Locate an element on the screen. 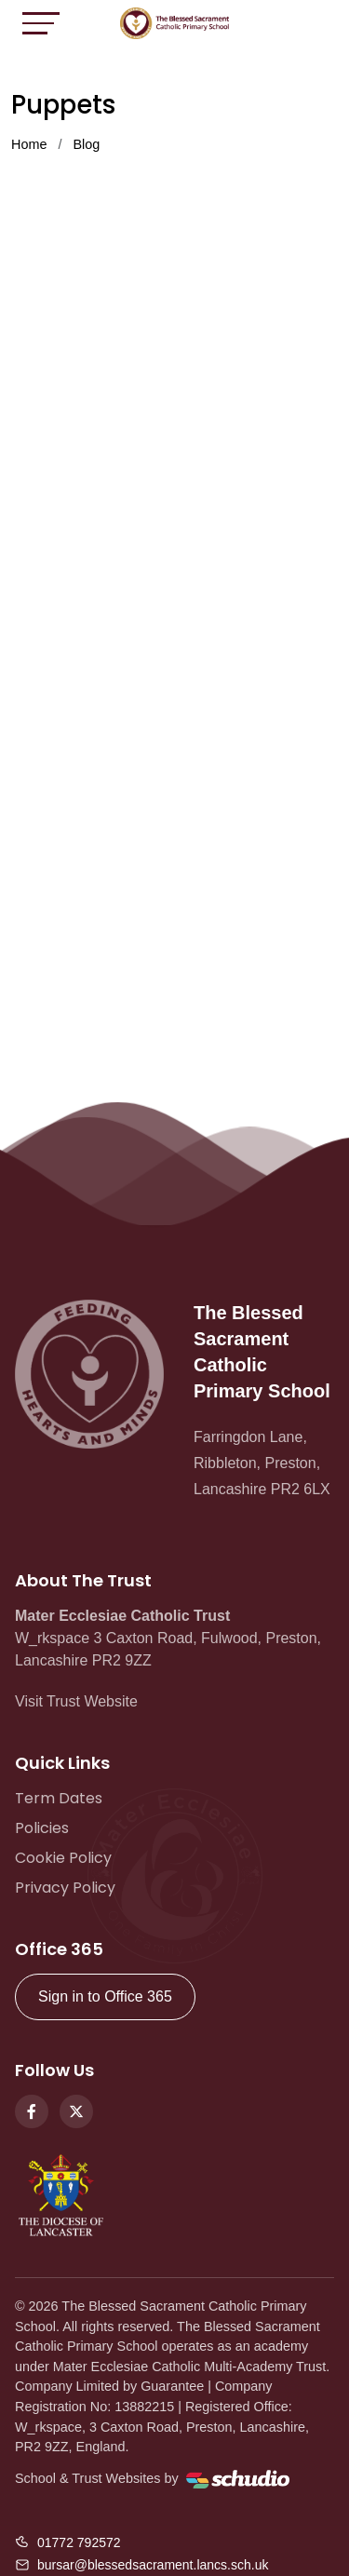 This screenshot has width=349, height=2576. [Facebook] is located at coordinates (31, 2111).